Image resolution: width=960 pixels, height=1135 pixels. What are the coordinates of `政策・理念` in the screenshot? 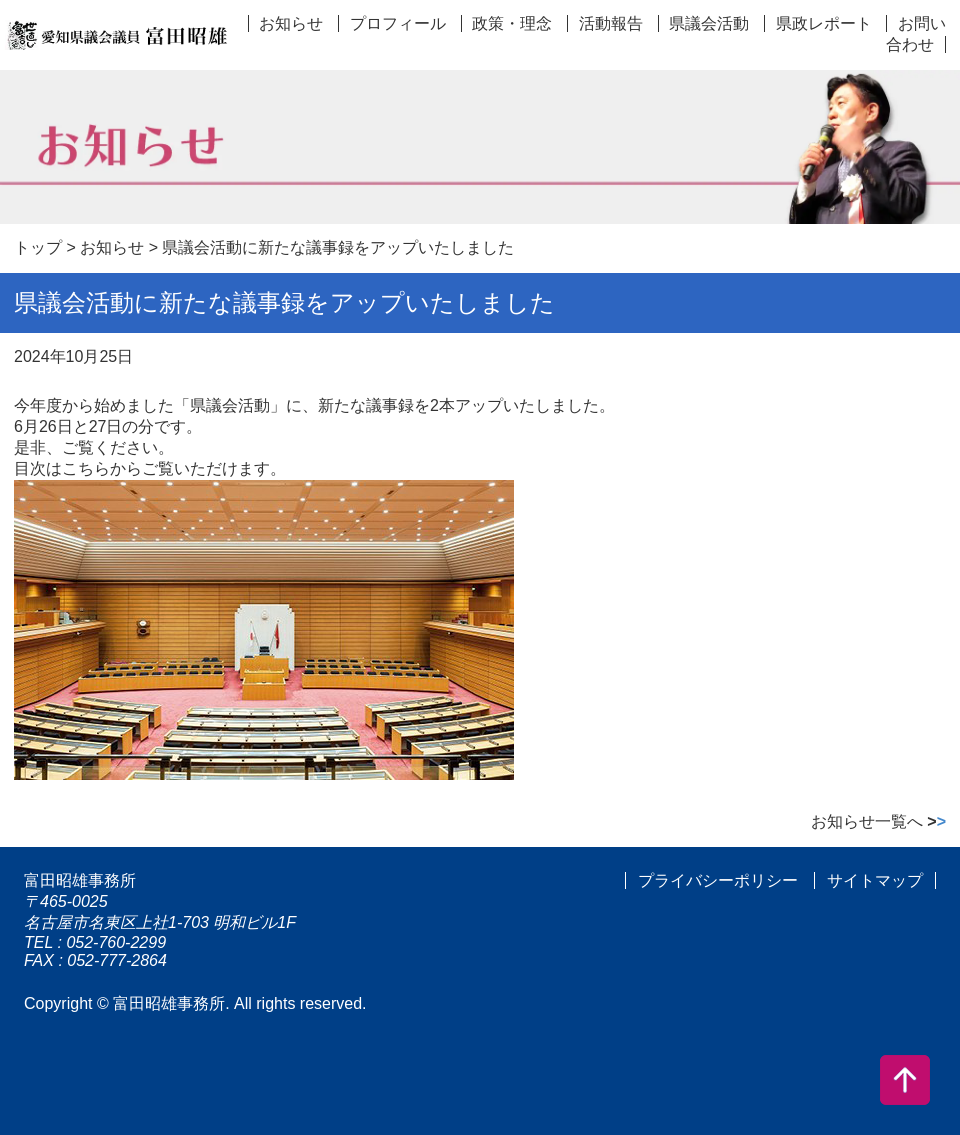 It's located at (512, 23).